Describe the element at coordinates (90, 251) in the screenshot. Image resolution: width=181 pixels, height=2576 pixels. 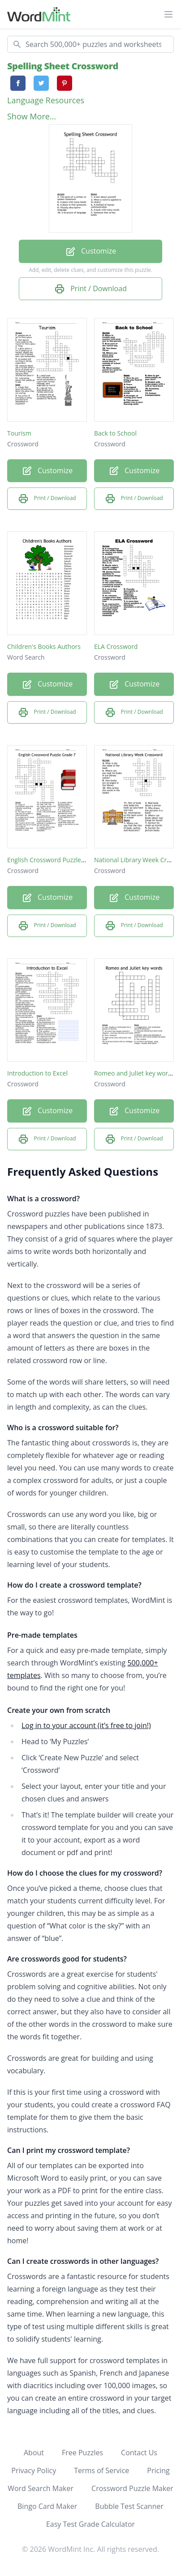
I see `Customize` at that location.